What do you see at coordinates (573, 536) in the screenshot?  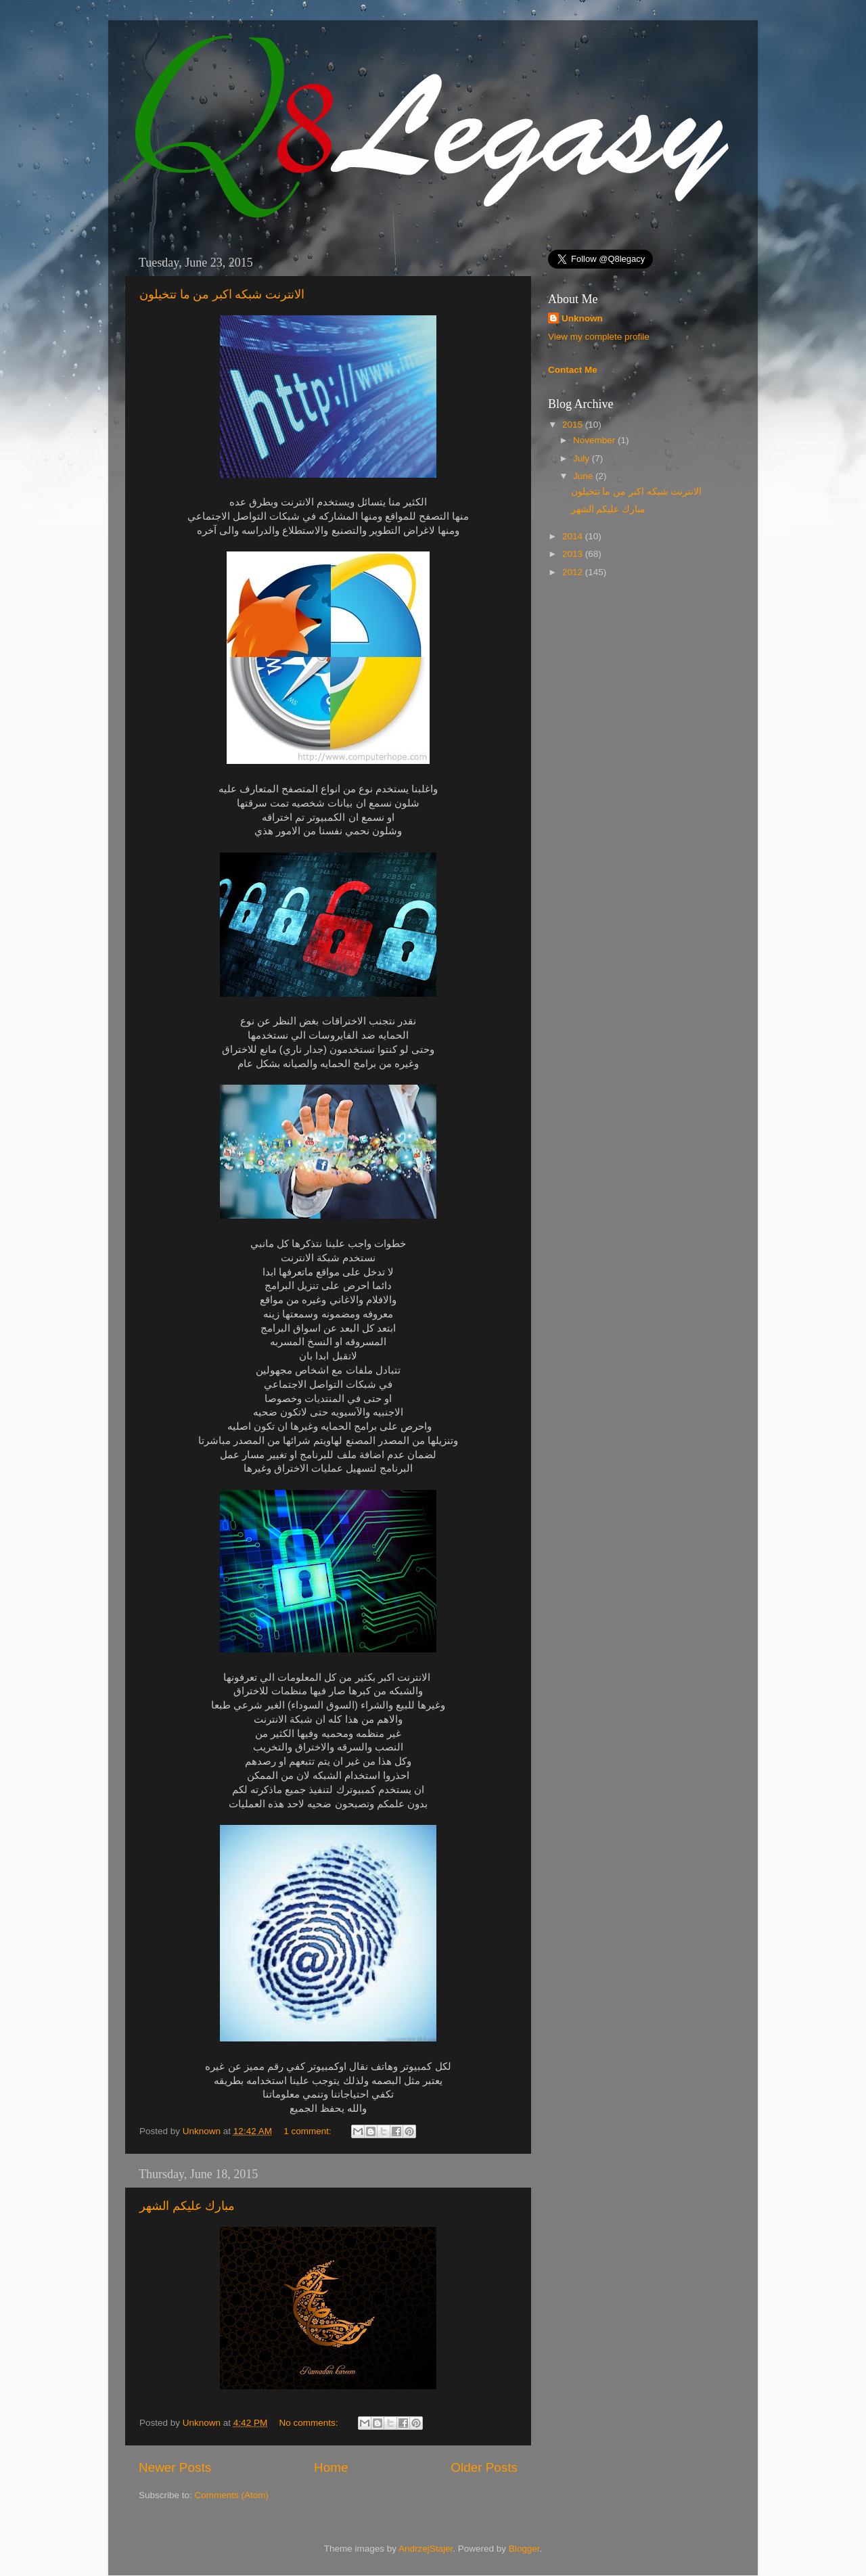 I see `2014` at bounding box center [573, 536].